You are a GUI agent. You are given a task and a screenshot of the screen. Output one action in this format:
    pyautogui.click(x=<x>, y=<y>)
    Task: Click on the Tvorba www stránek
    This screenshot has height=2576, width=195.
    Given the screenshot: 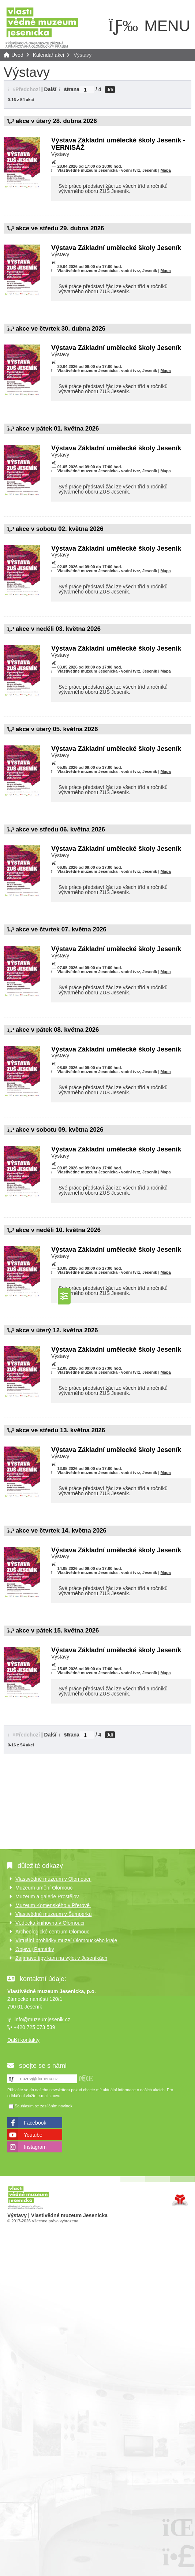 What is the action you would take?
    pyautogui.click(x=180, y=2200)
    